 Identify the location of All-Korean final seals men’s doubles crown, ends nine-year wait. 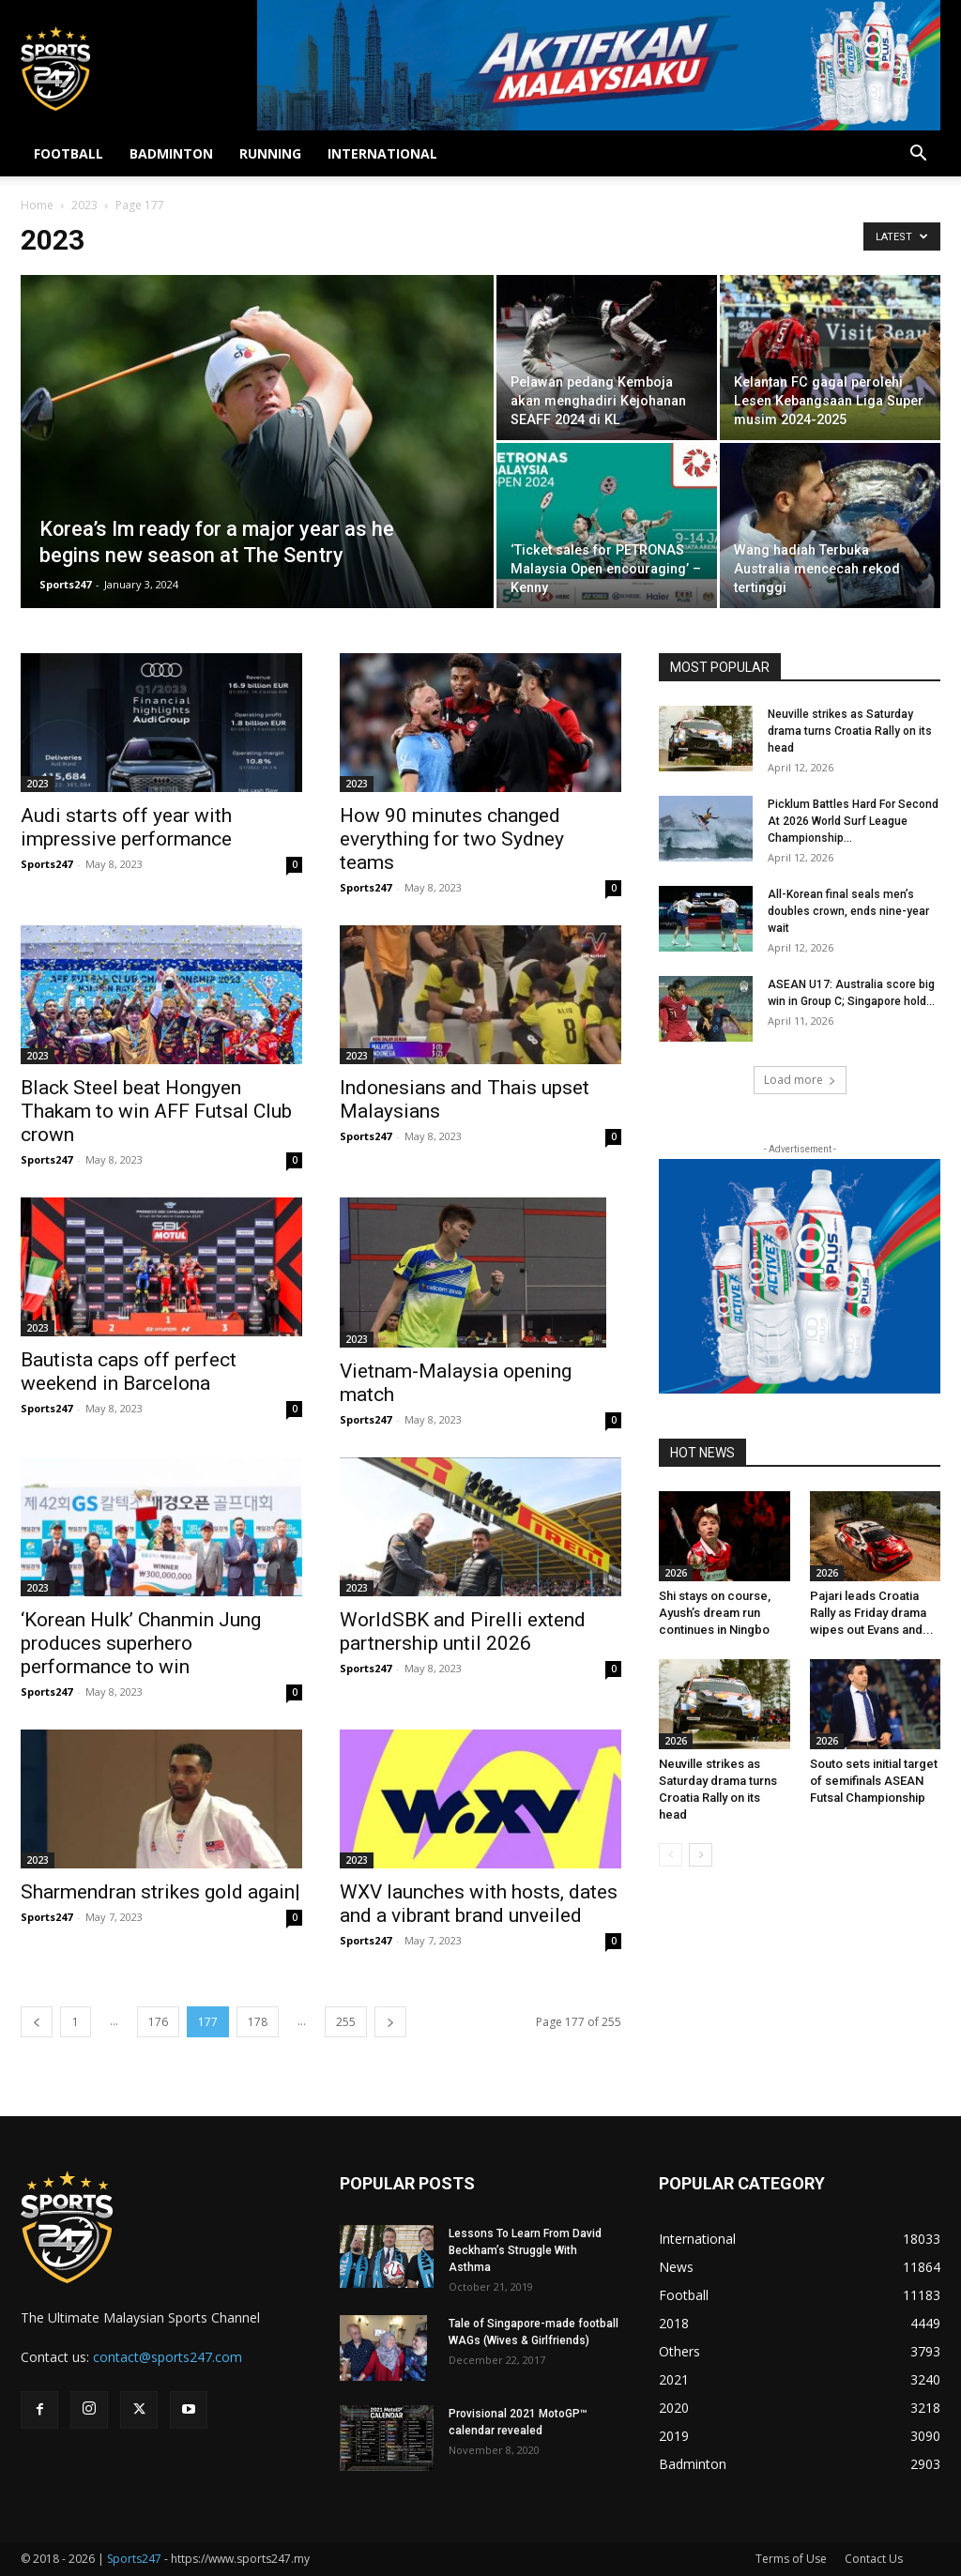
(848, 911).